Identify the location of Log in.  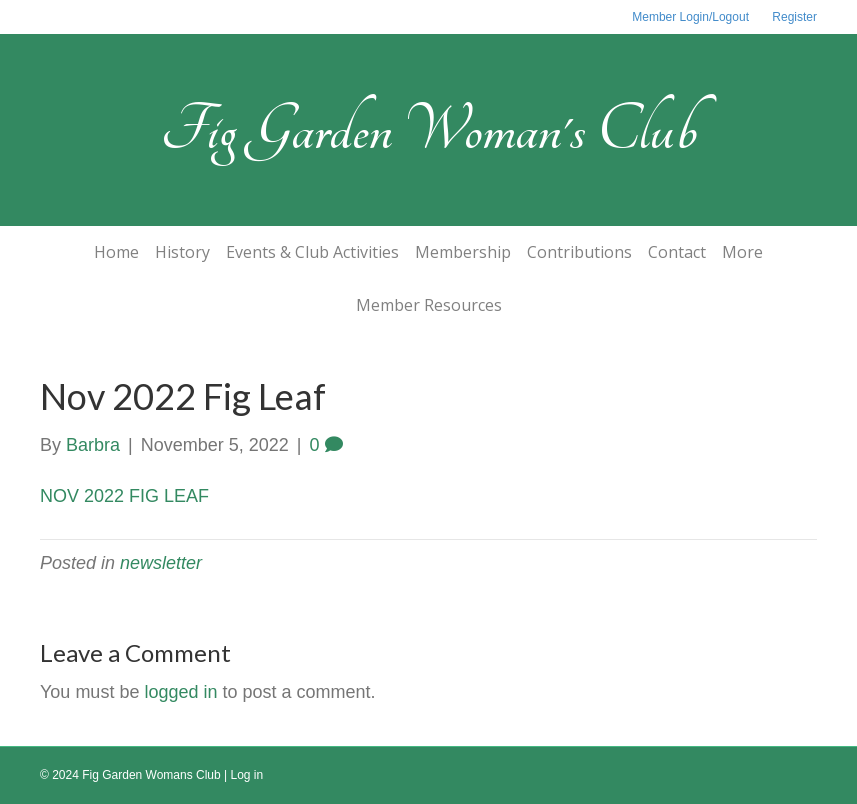
(247, 775).